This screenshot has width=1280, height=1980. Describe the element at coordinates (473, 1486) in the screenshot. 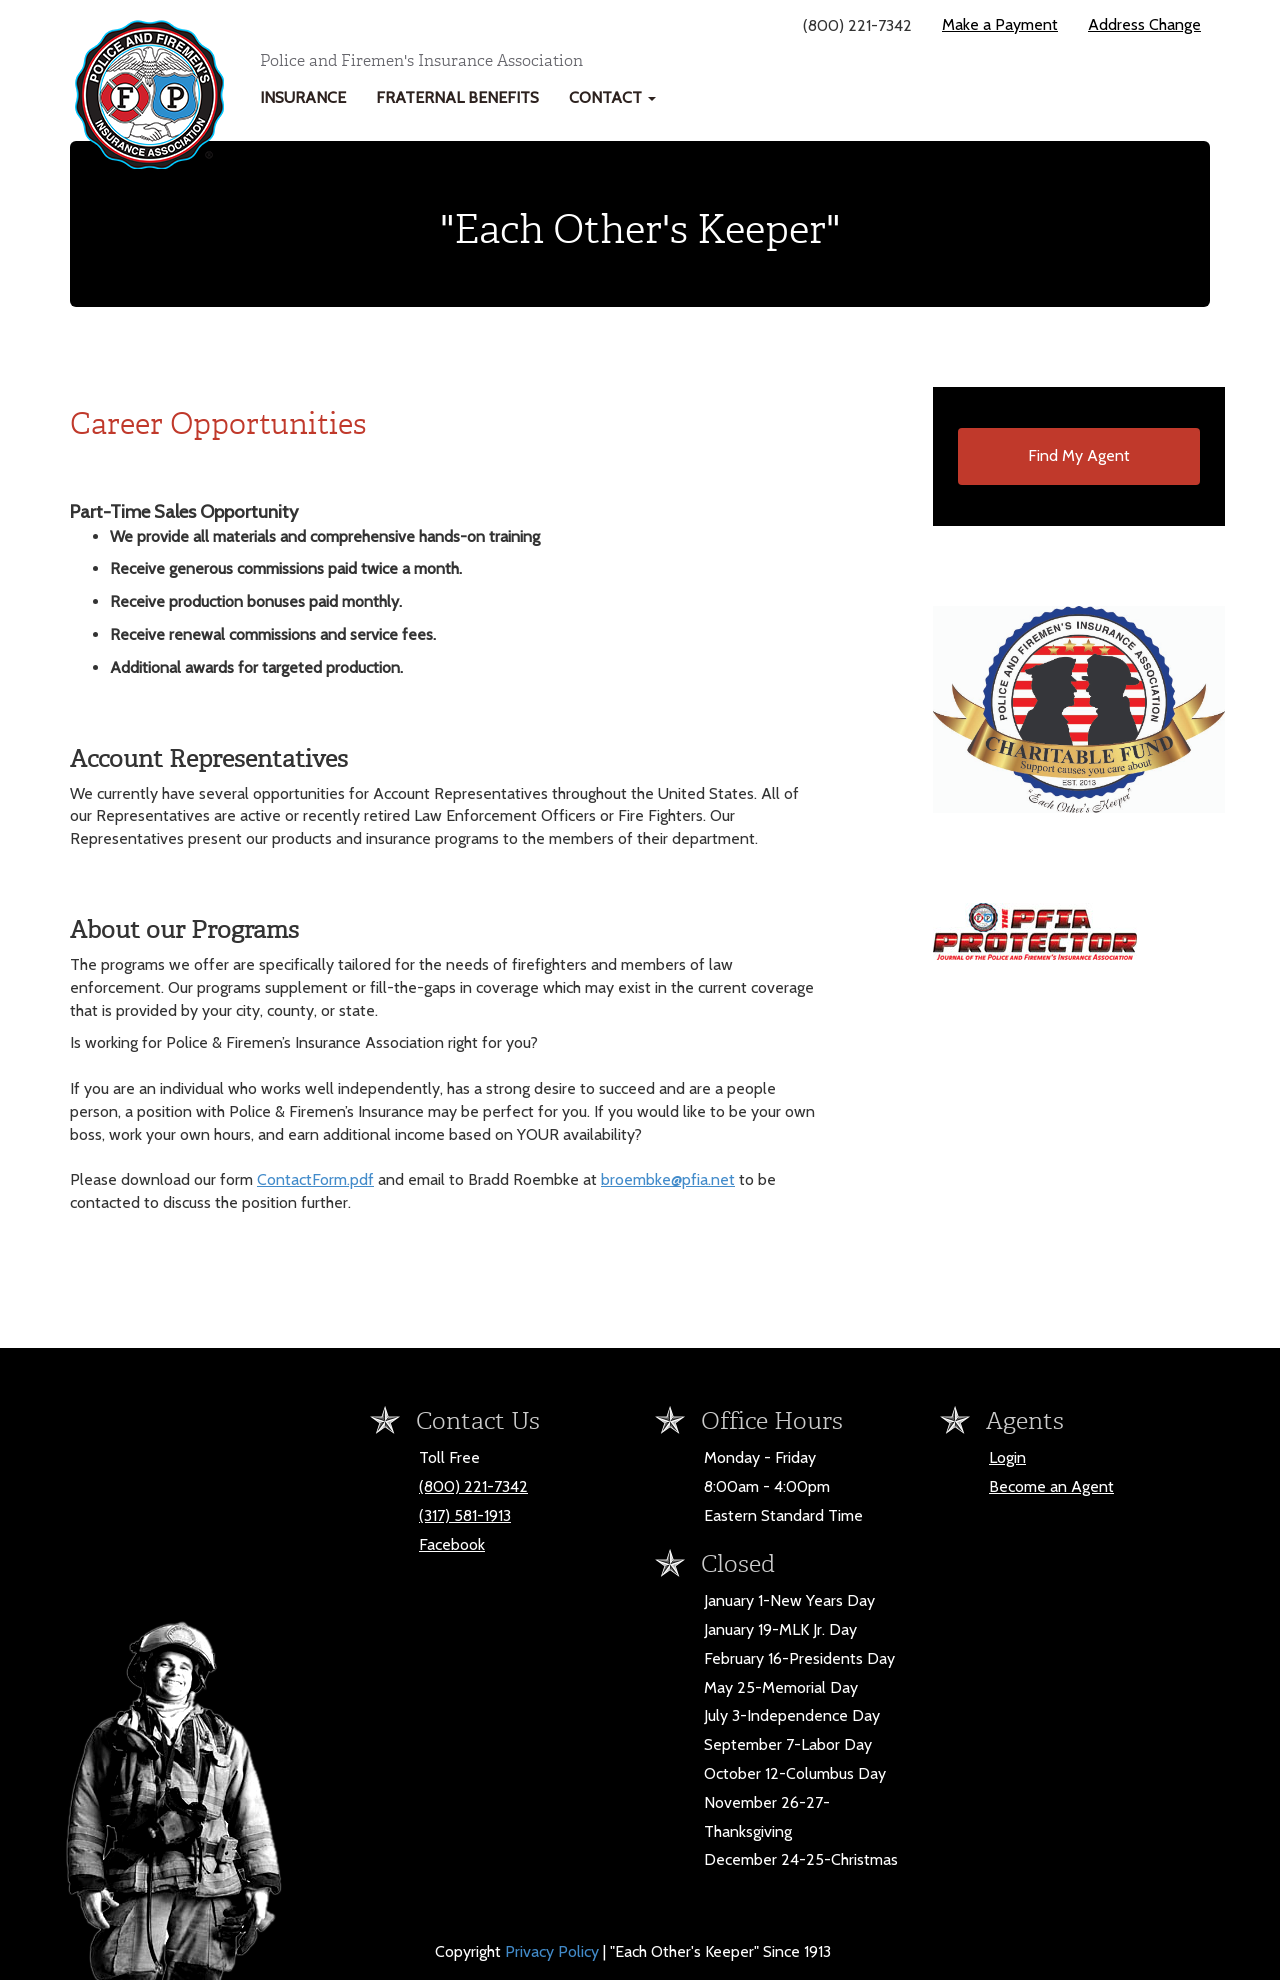

I see `(800) 221-7342` at that location.